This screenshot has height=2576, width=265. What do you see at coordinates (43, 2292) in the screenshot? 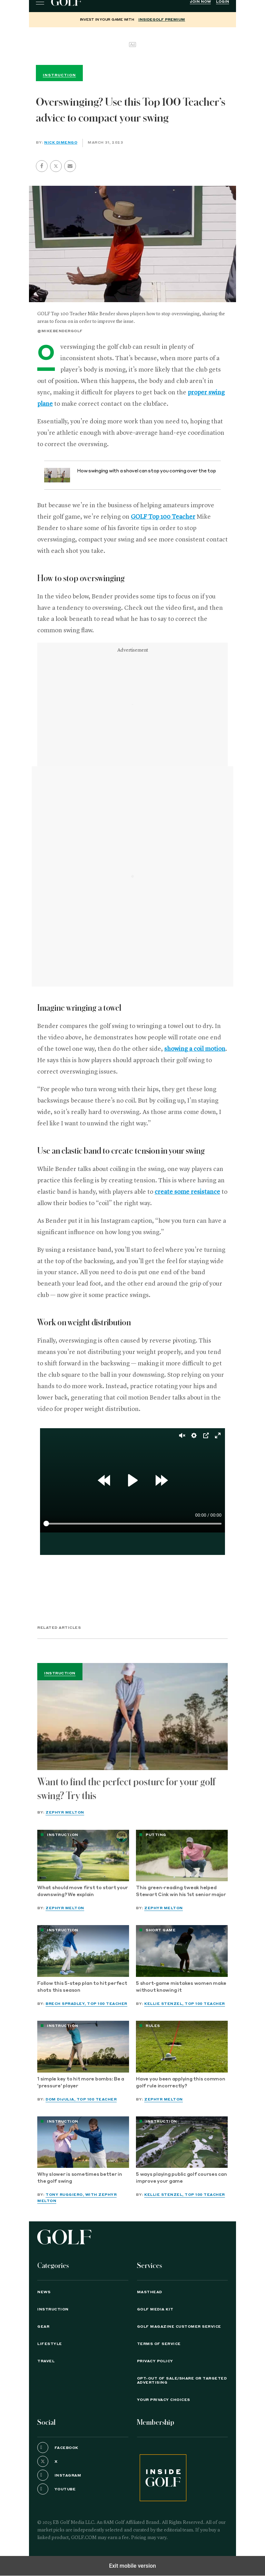
I see `News` at bounding box center [43, 2292].